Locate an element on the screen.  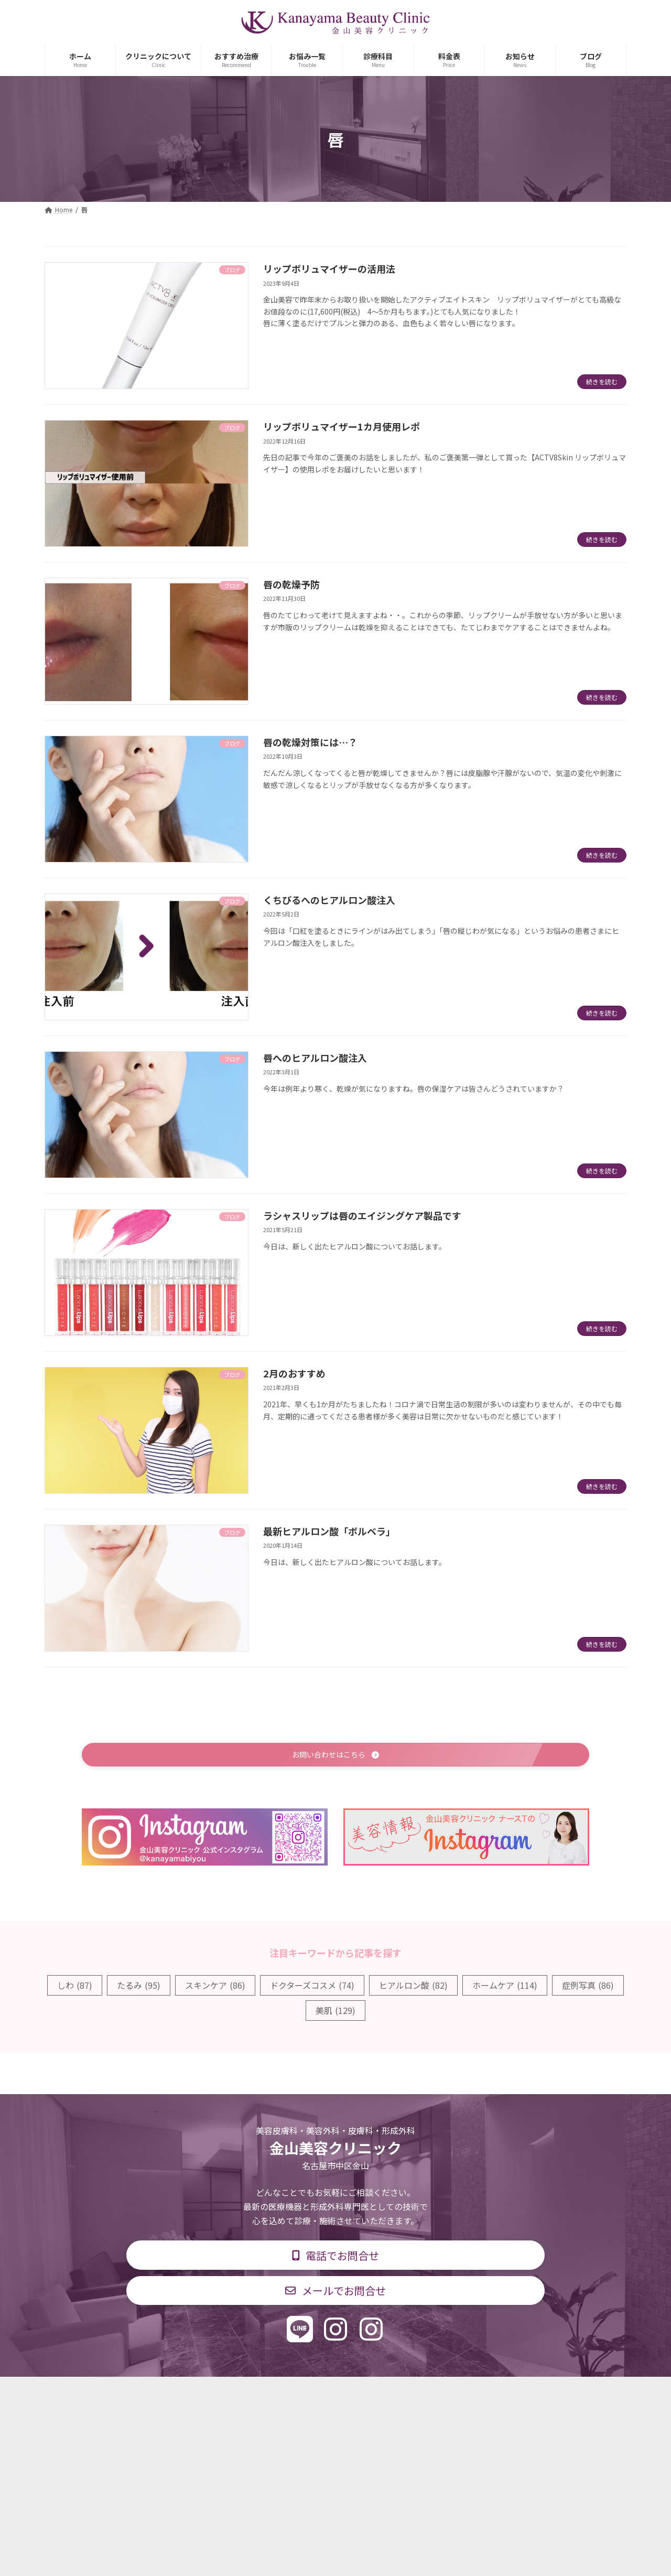
個人情報保護方針 is located at coordinates (486, 2392).